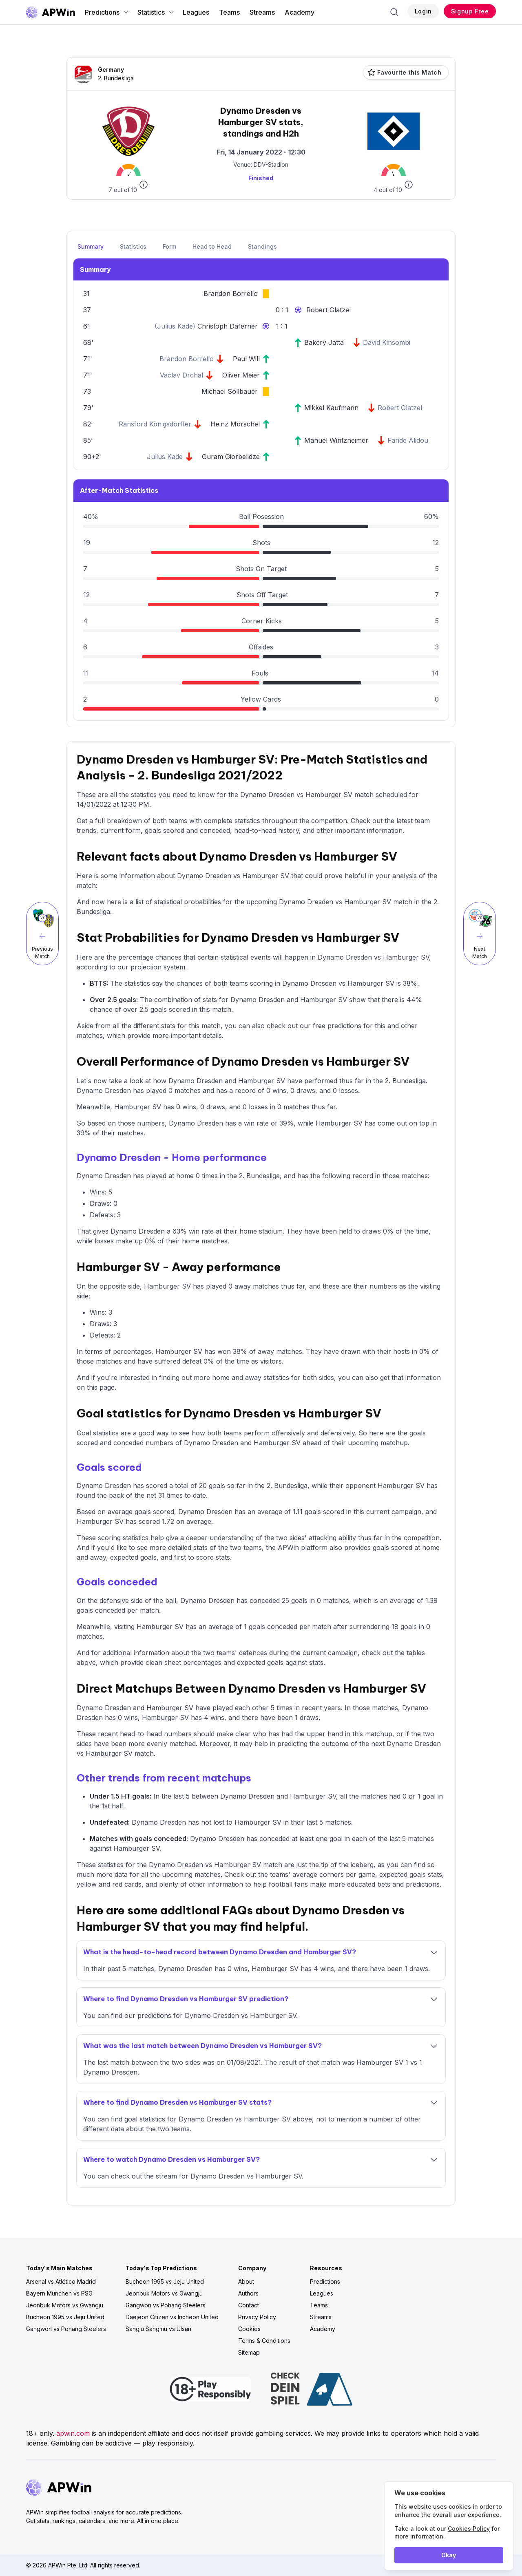 The image size is (522, 2576). What do you see at coordinates (59, 2293) in the screenshot?
I see `Bayern München vs PSG` at bounding box center [59, 2293].